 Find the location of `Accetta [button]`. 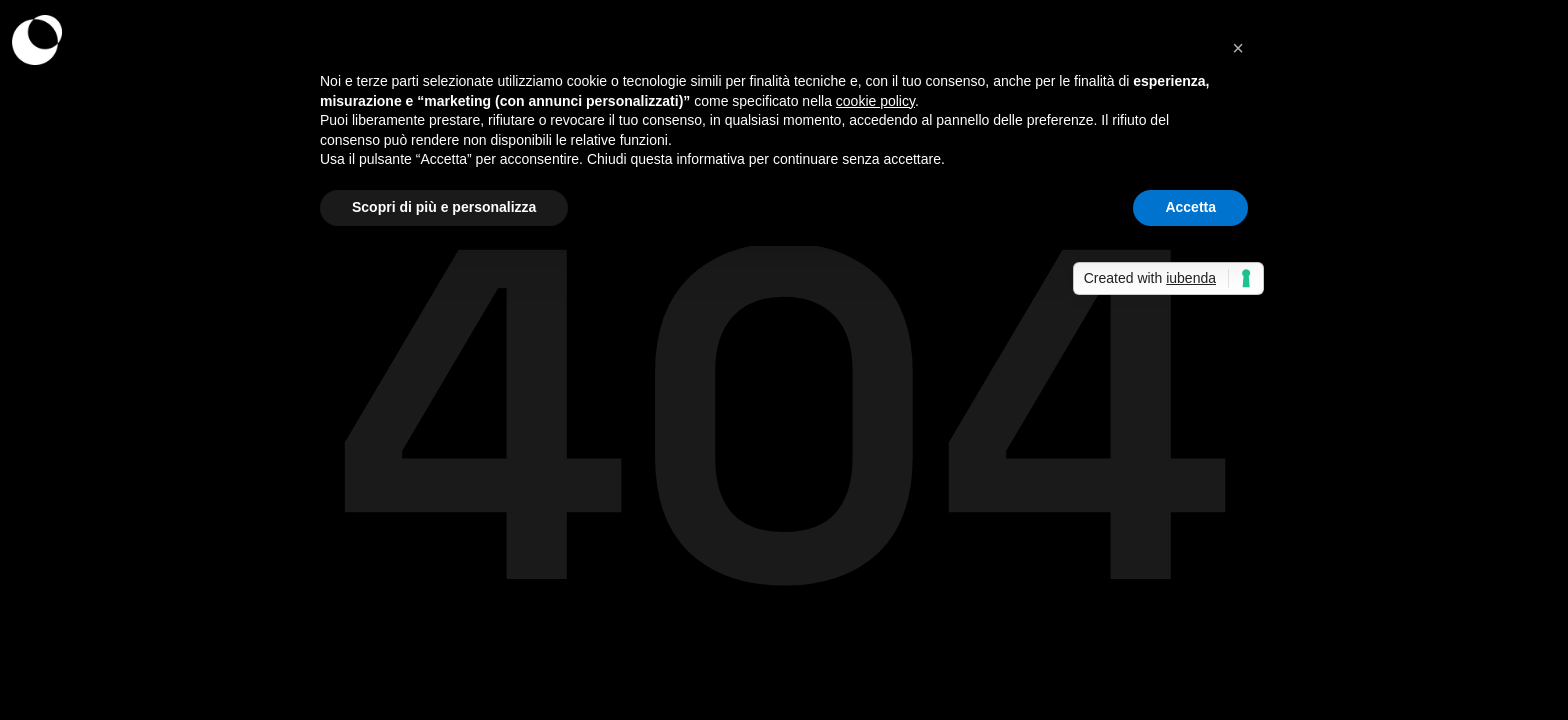

Accetta [button] is located at coordinates (1190, 207).